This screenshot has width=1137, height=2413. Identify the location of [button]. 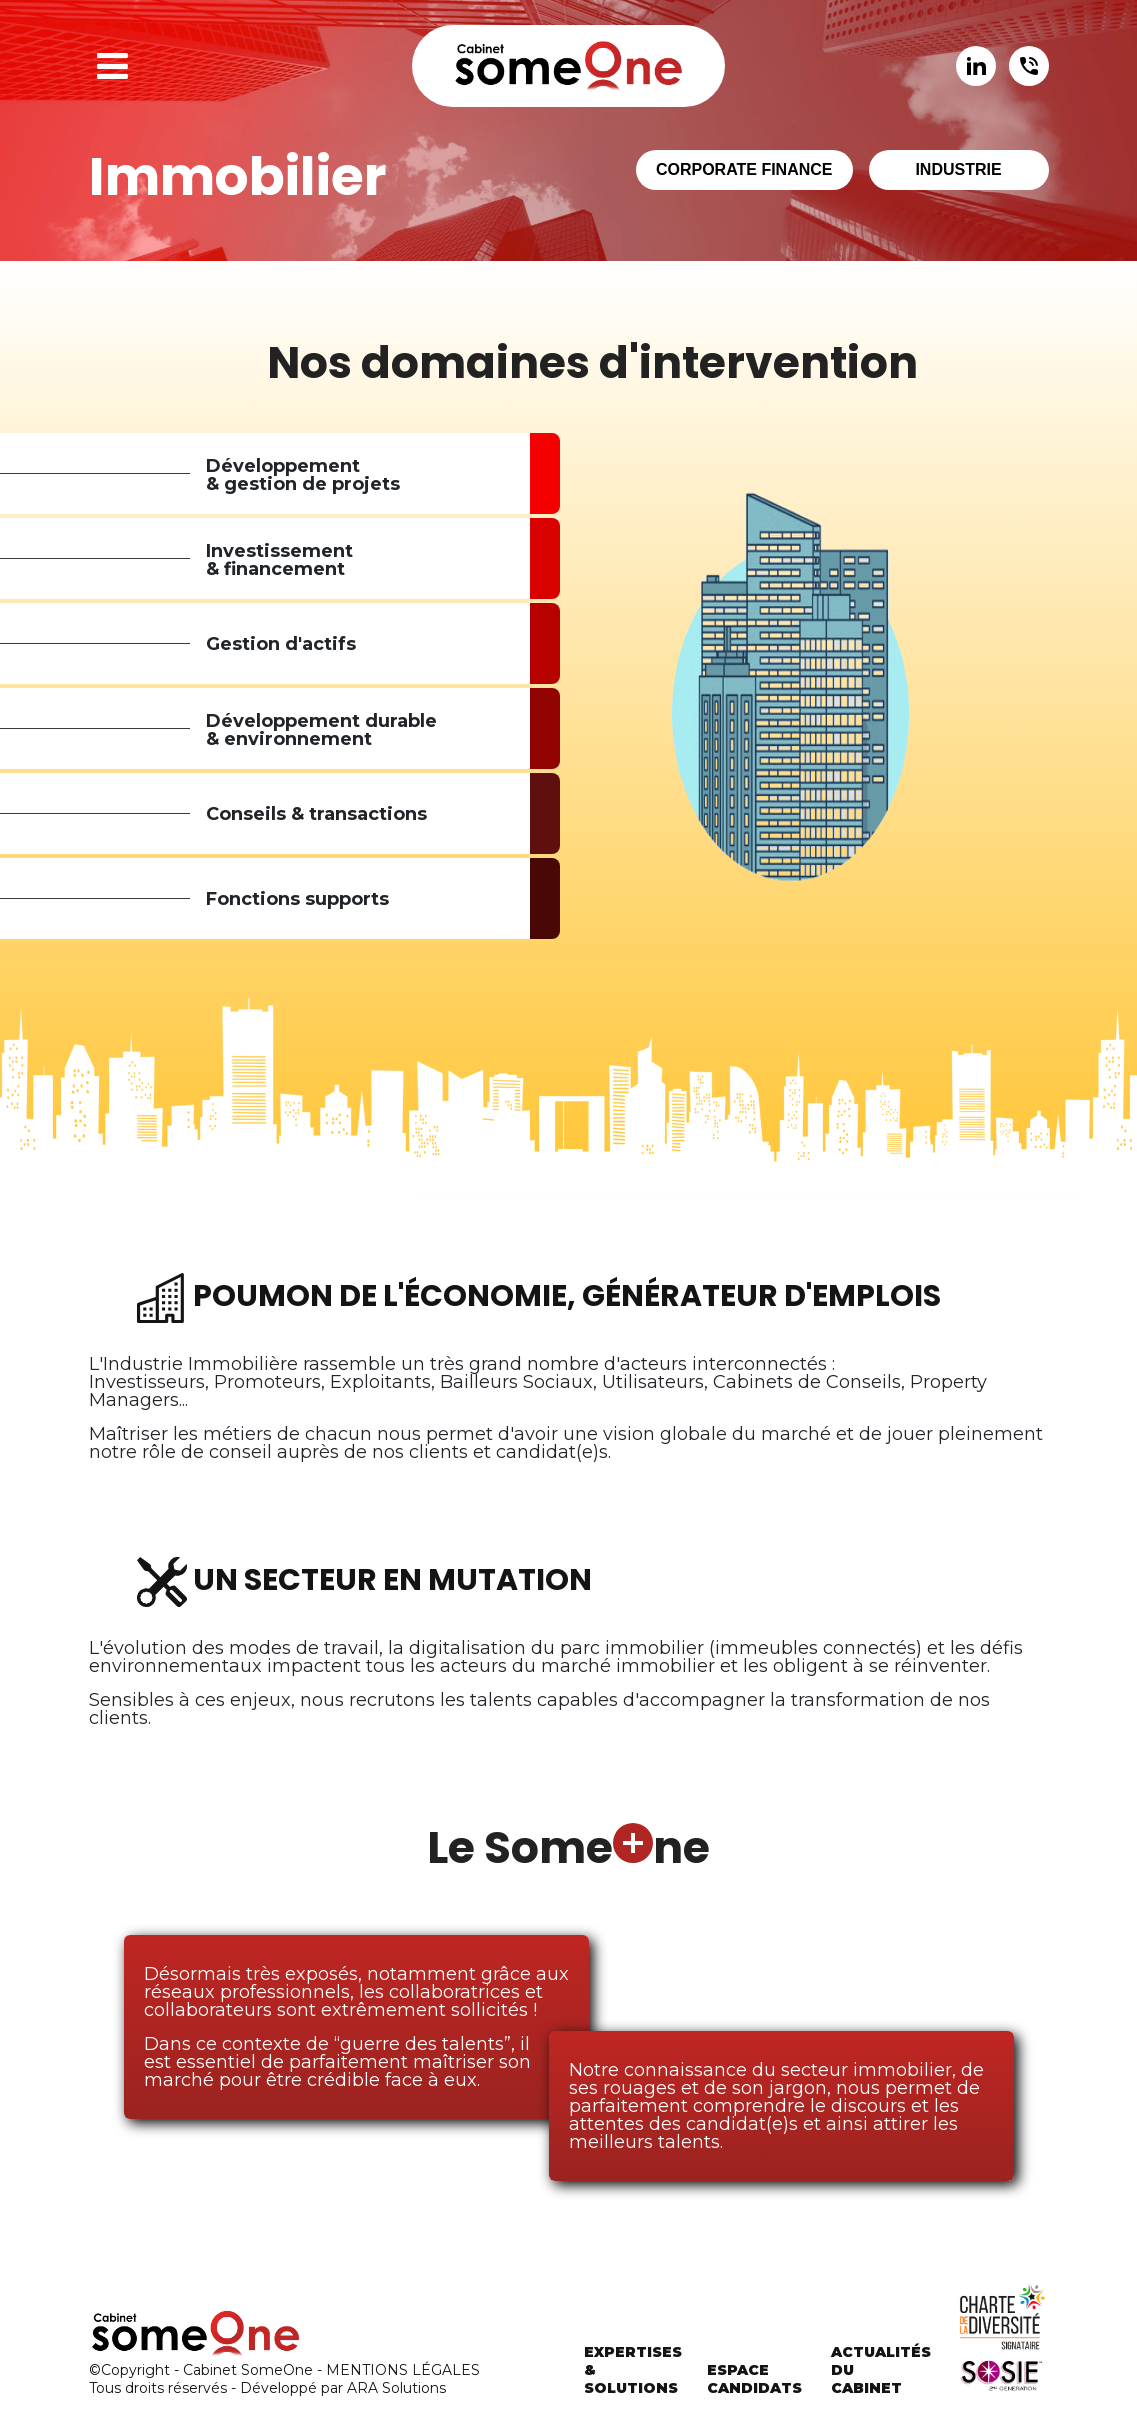
(112, 66).